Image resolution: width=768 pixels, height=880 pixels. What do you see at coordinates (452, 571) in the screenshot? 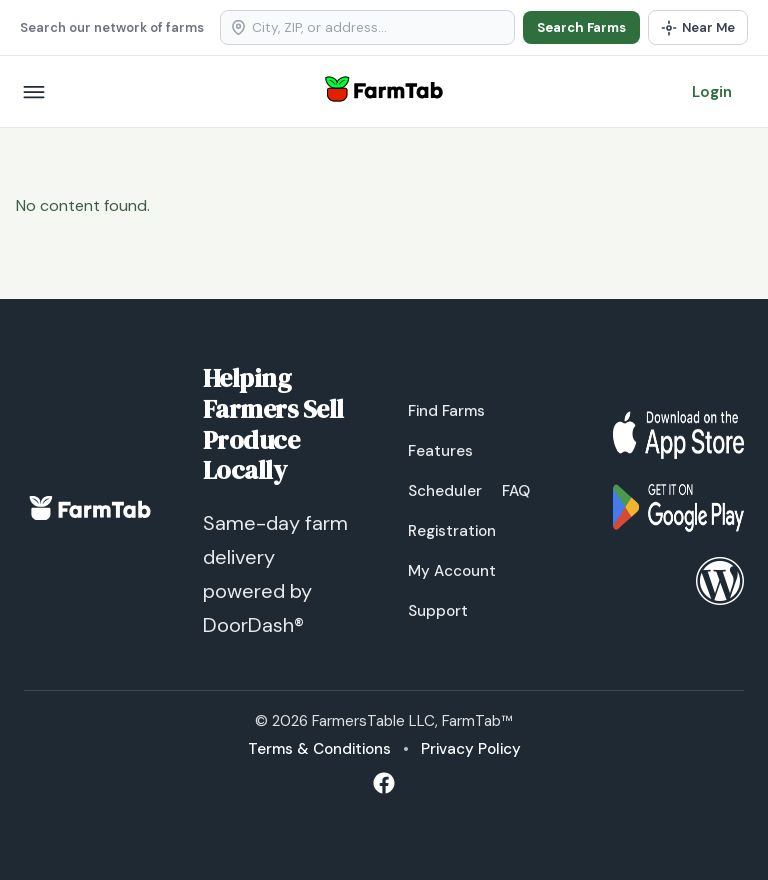
I see `My Account` at bounding box center [452, 571].